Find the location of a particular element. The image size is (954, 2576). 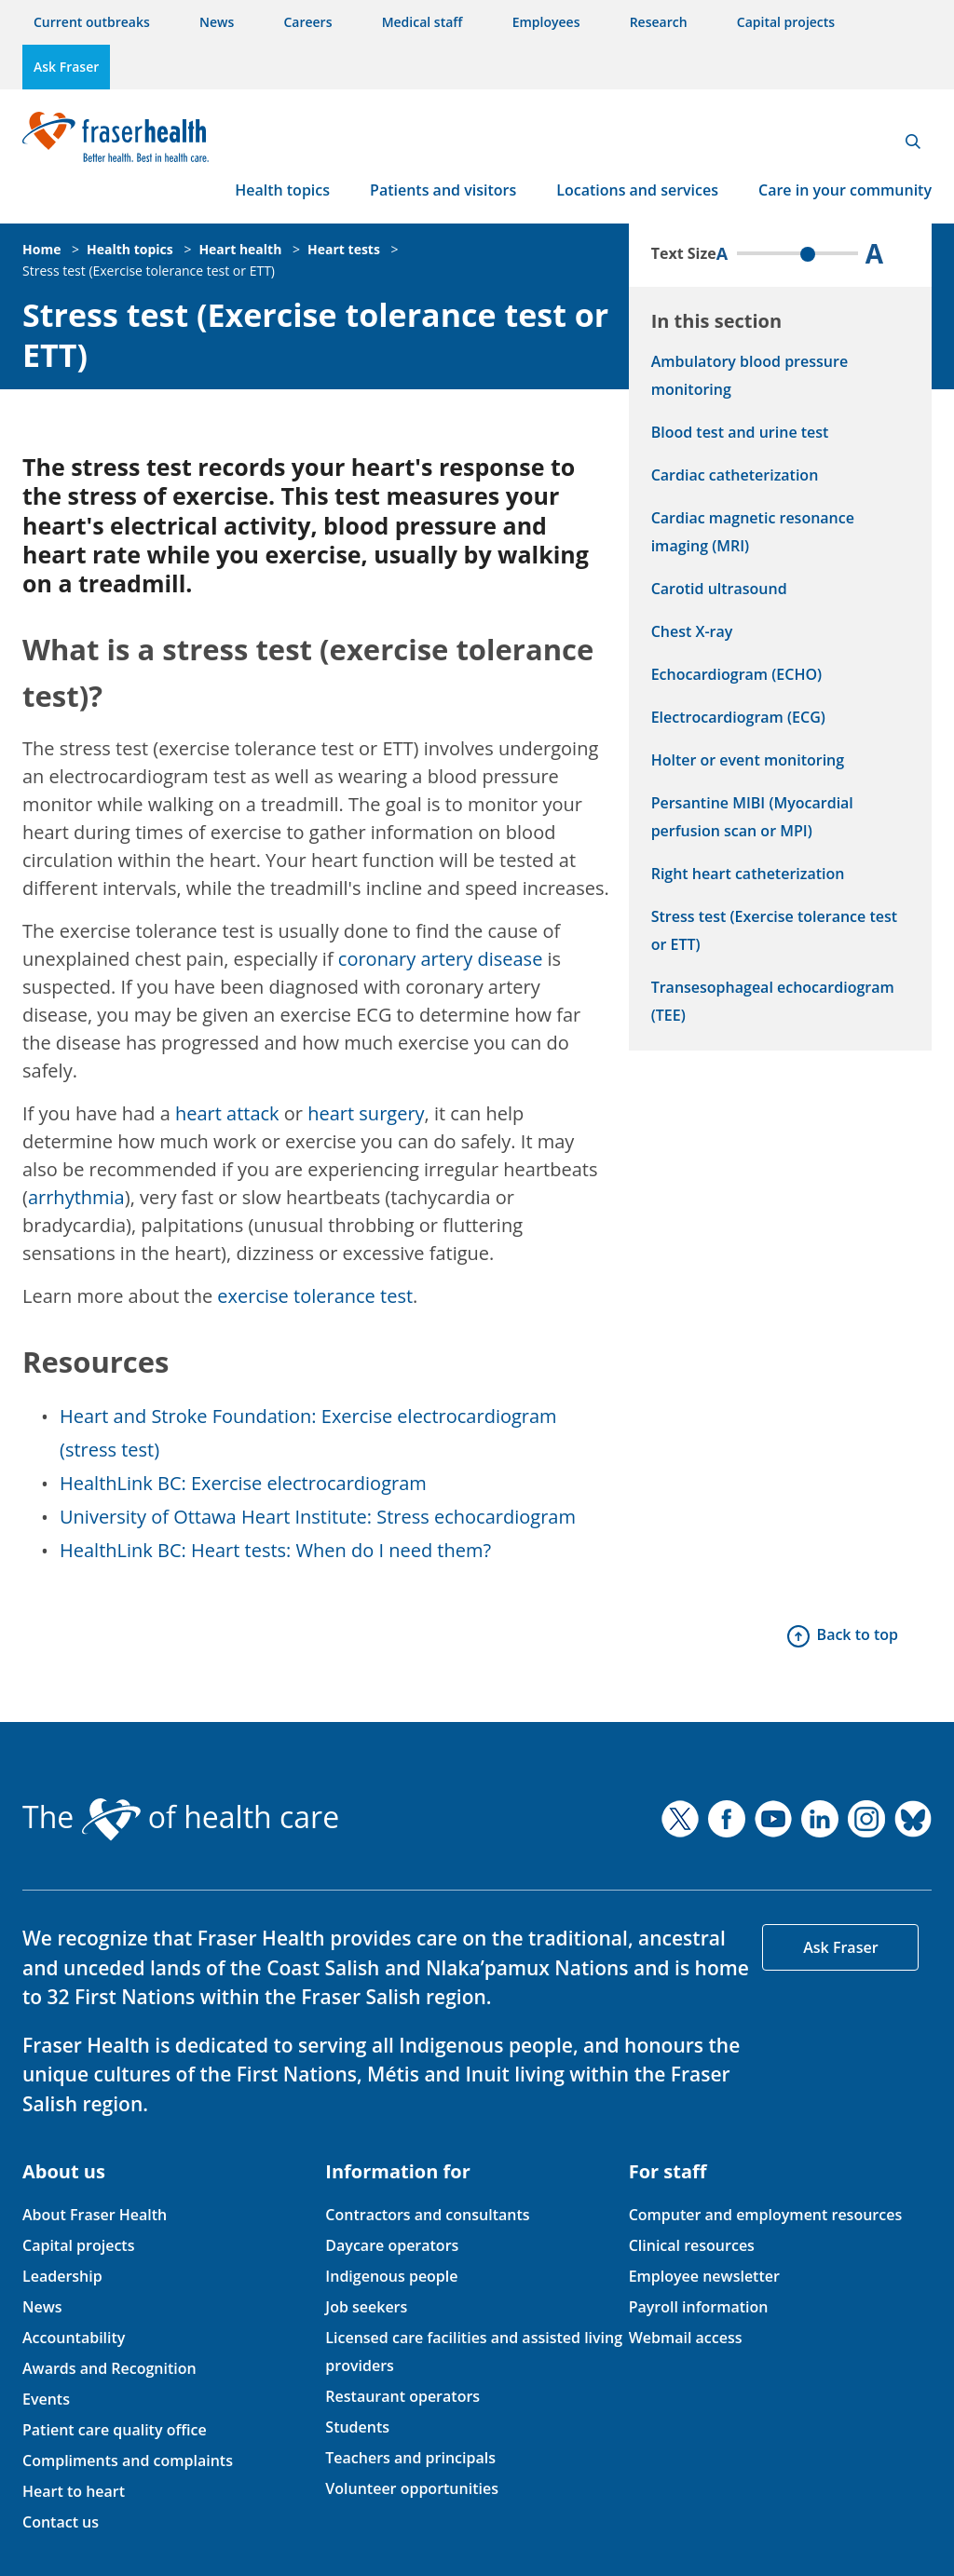

Heart to heart is located at coordinates (73, 2491).